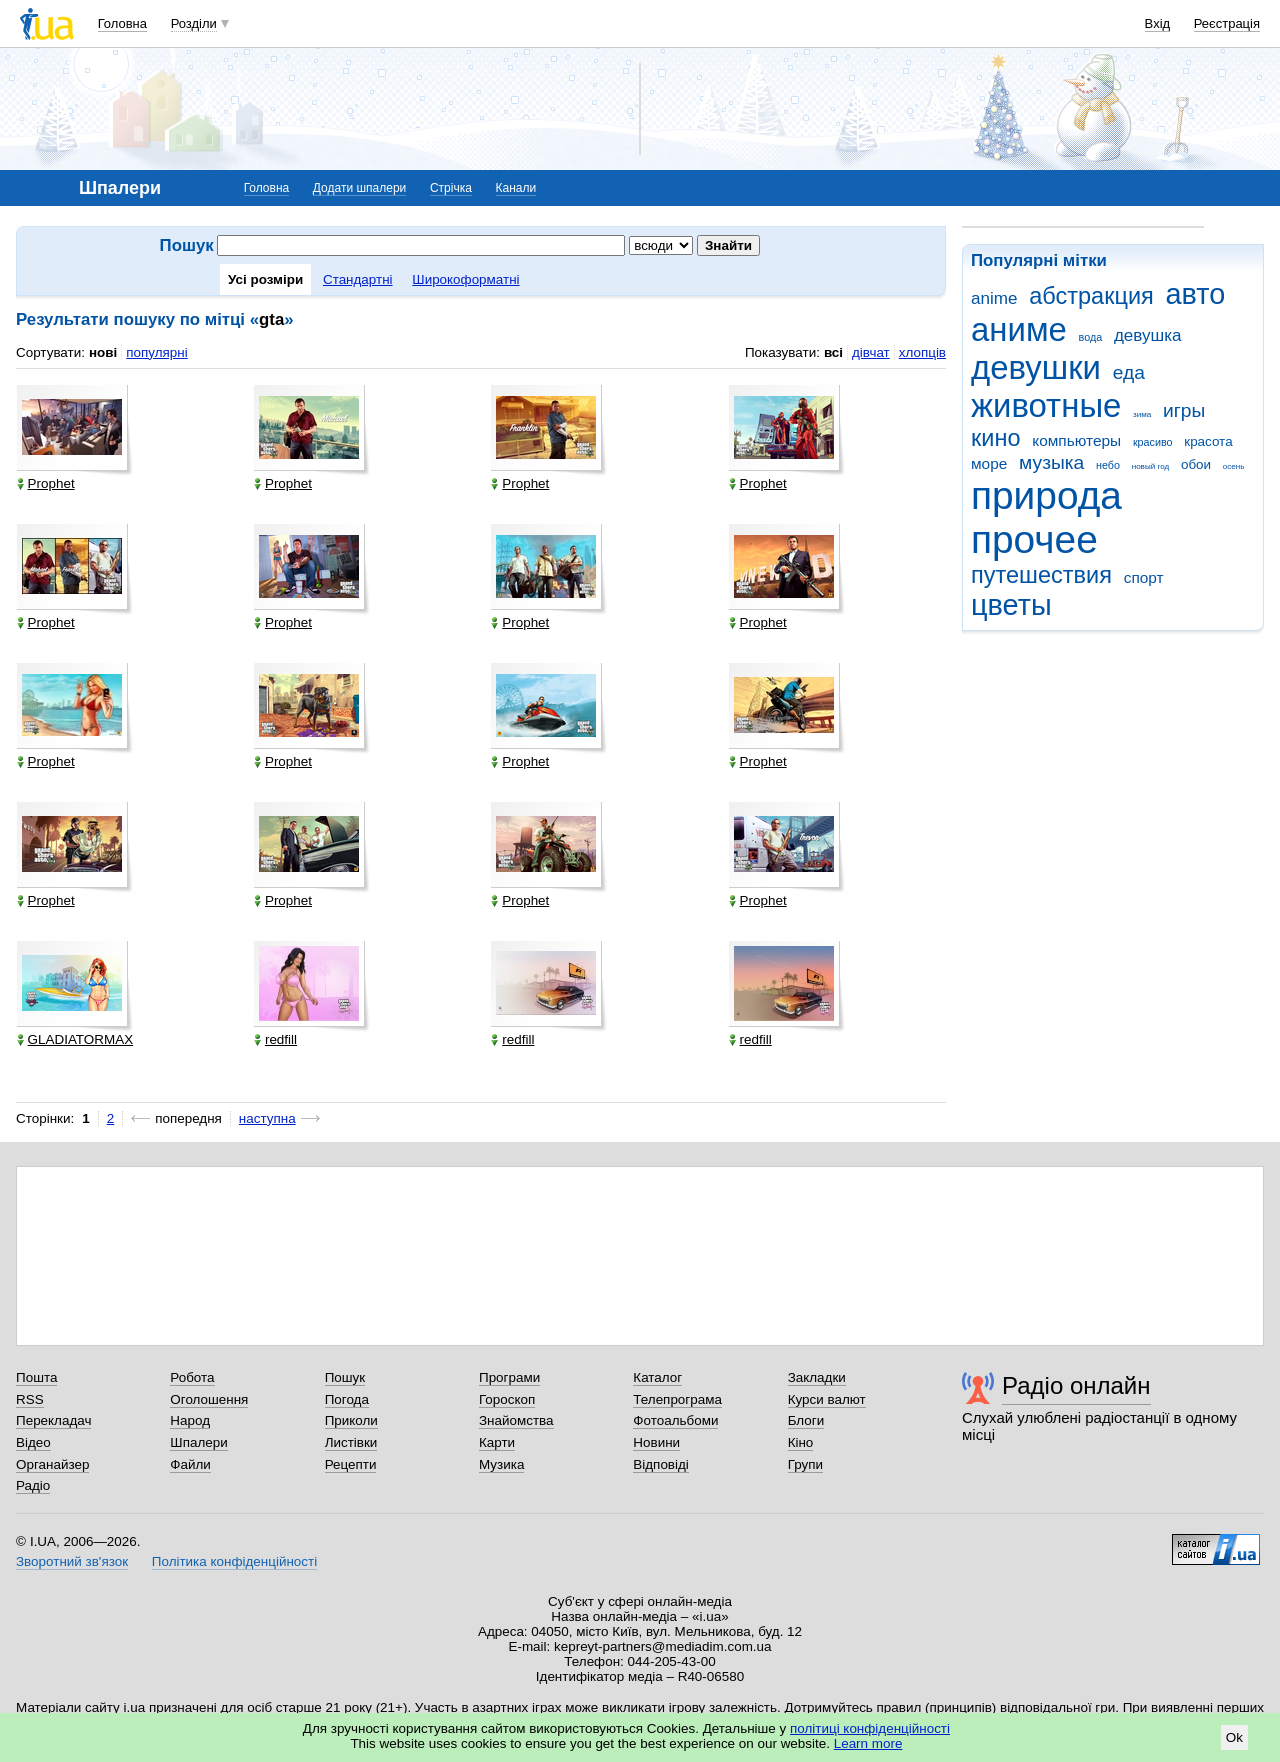 The height and width of the screenshot is (1762, 1280). What do you see at coordinates (833, 352) in the screenshot?
I see `всі` at bounding box center [833, 352].